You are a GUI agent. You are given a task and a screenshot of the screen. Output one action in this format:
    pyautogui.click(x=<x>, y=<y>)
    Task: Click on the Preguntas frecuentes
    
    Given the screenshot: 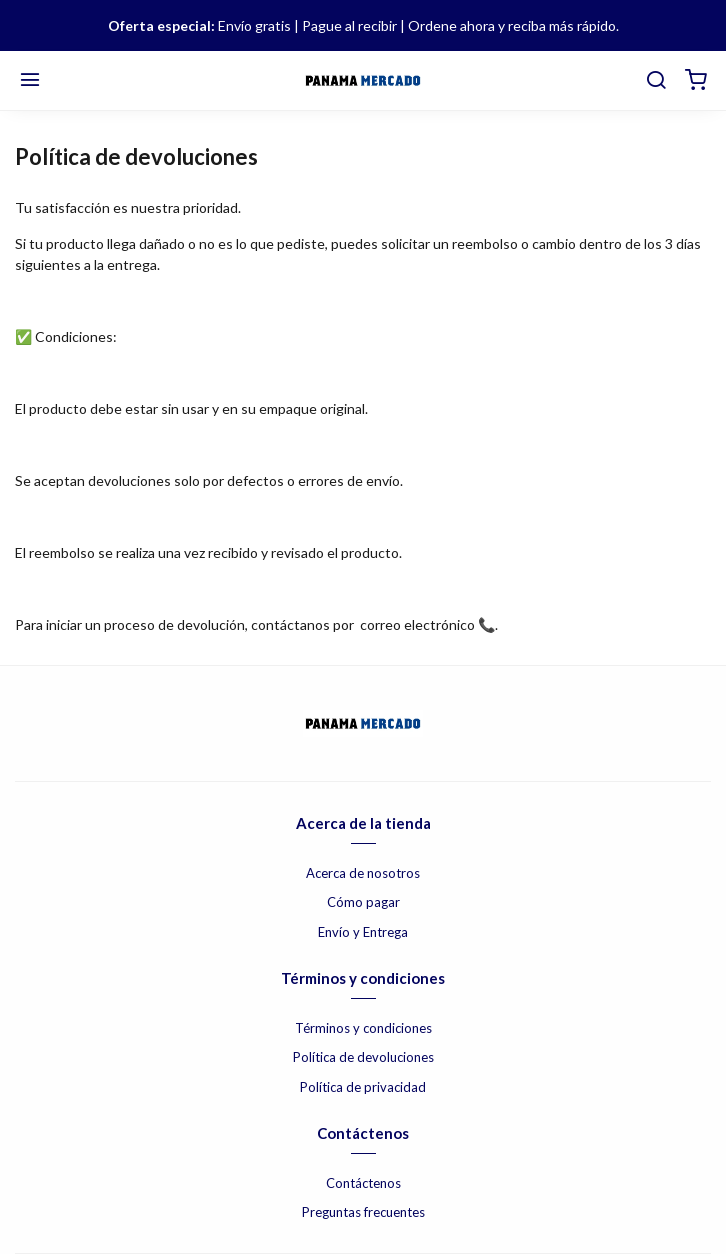 What is the action you would take?
    pyautogui.click(x=363, y=1212)
    